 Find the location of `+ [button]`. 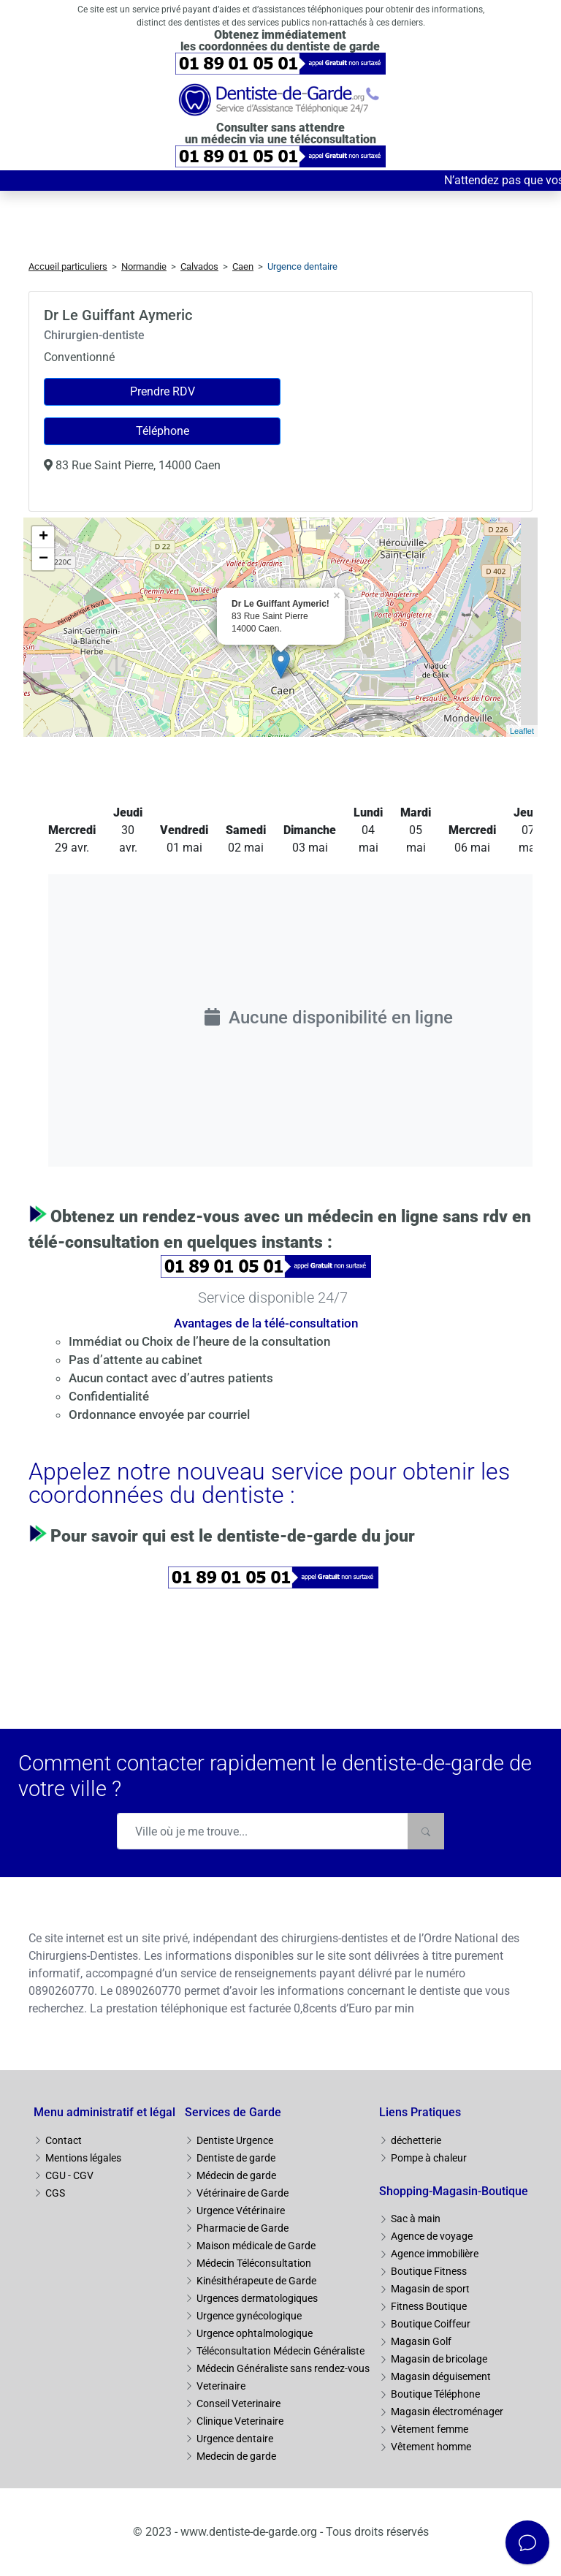

+ [button] is located at coordinates (43, 537).